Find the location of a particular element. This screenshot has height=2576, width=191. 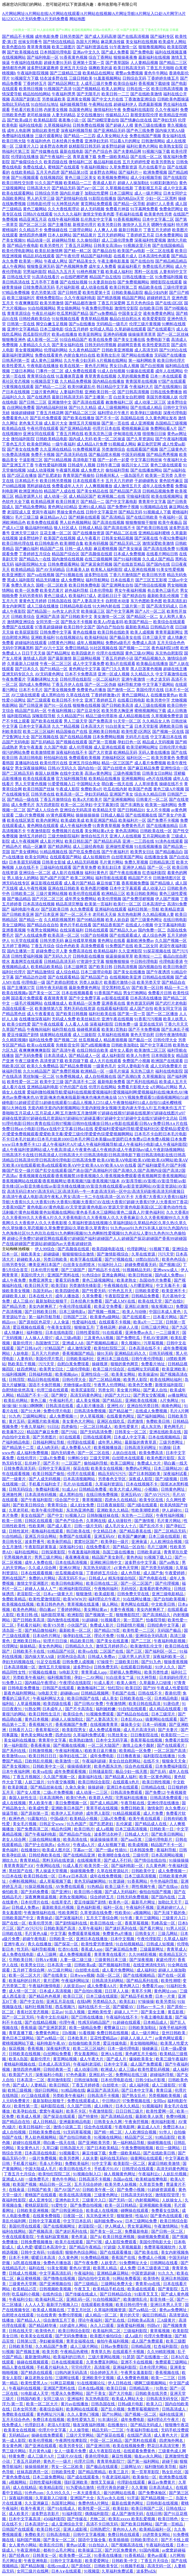

成人自拍视频 is located at coordinates (14, 2132).